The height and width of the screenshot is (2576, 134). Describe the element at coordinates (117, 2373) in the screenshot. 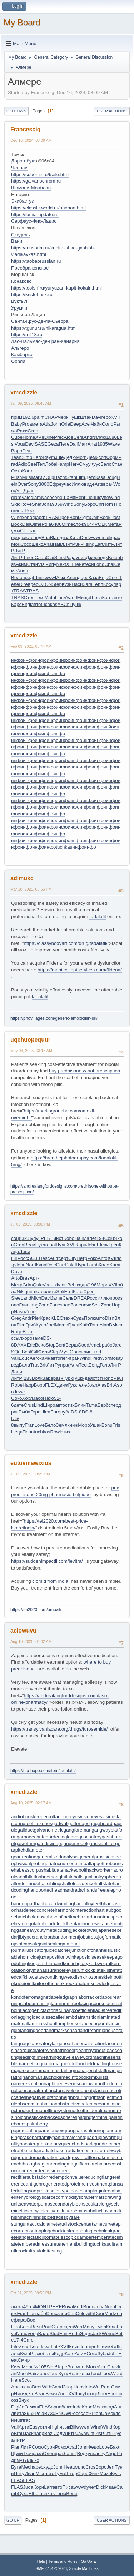

I see `Word` at that location.